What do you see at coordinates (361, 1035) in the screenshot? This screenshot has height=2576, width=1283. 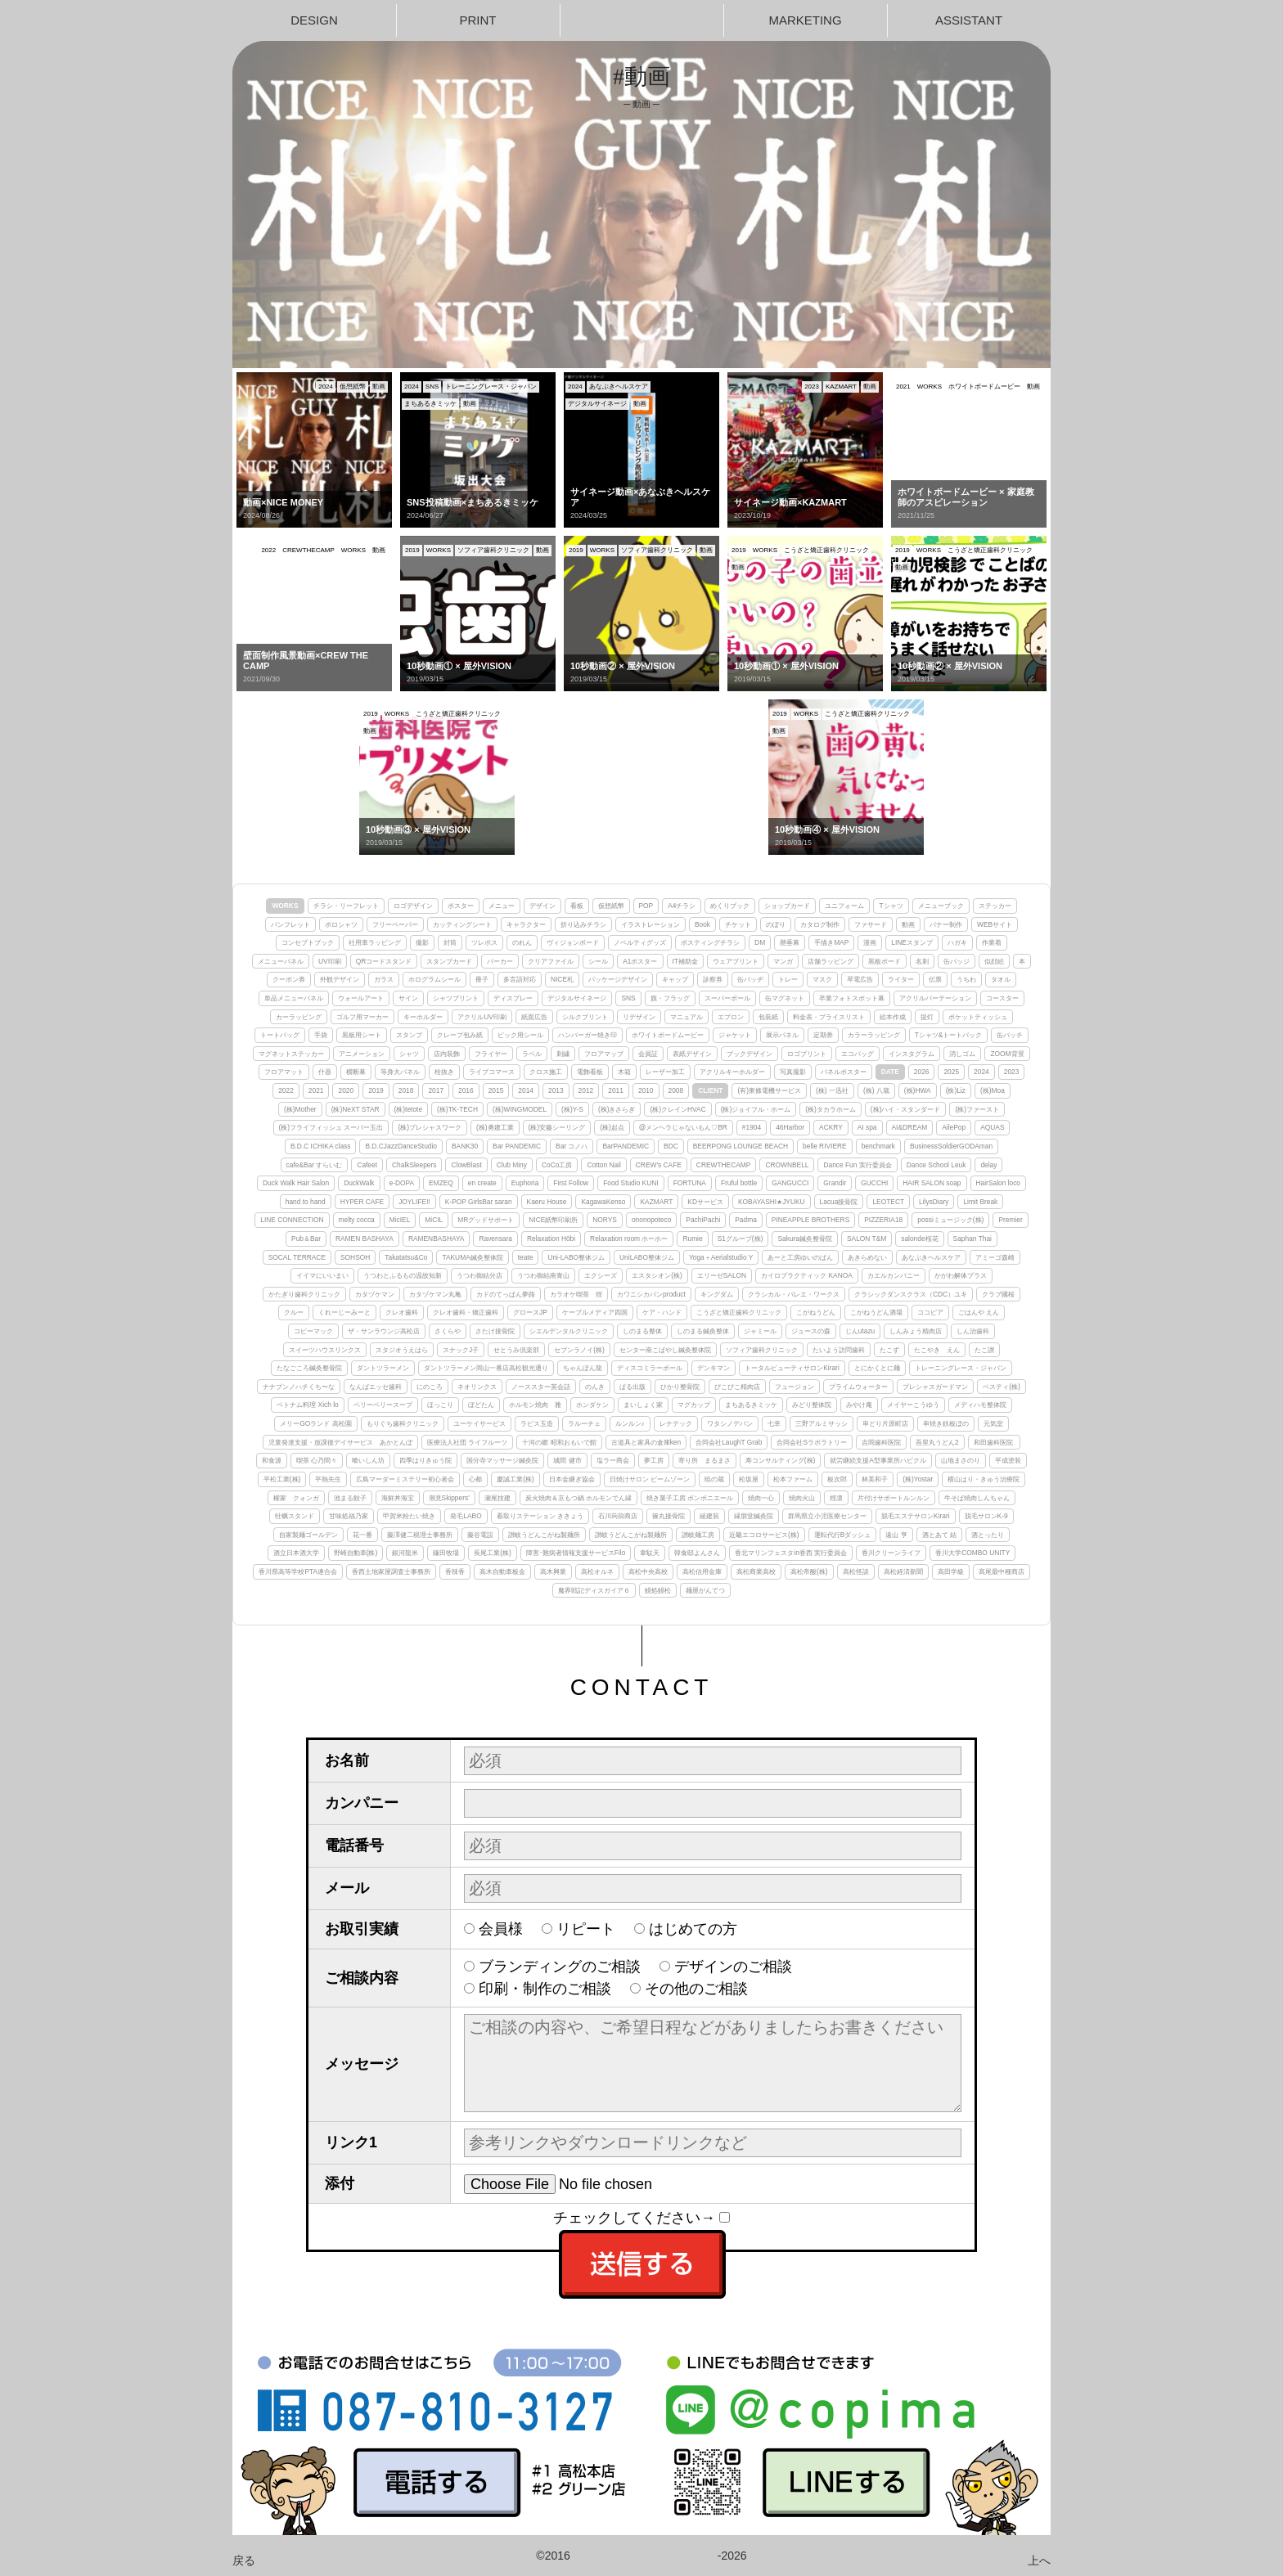 I see `黒板用シート` at bounding box center [361, 1035].